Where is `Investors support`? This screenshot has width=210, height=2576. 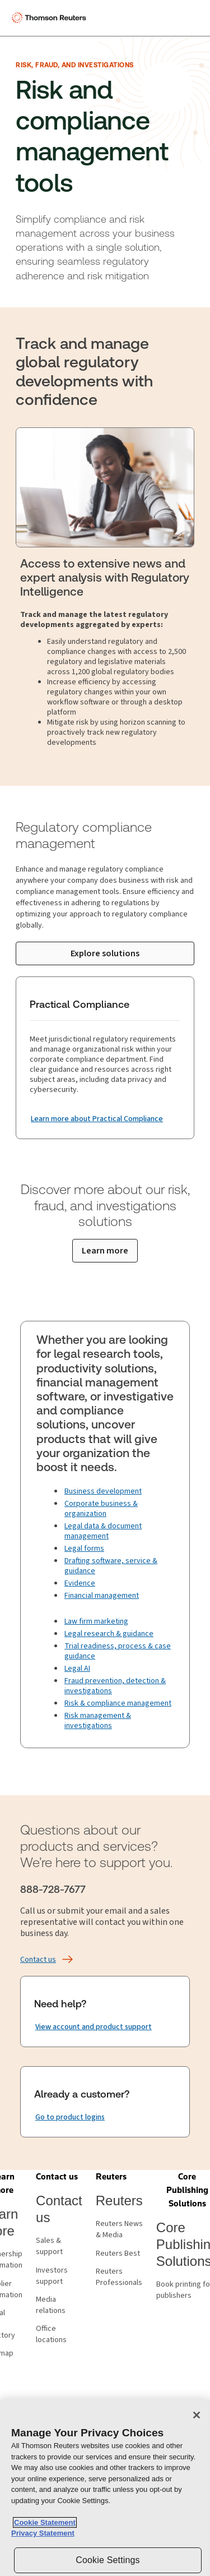
Investors support is located at coordinates (52, 2276).